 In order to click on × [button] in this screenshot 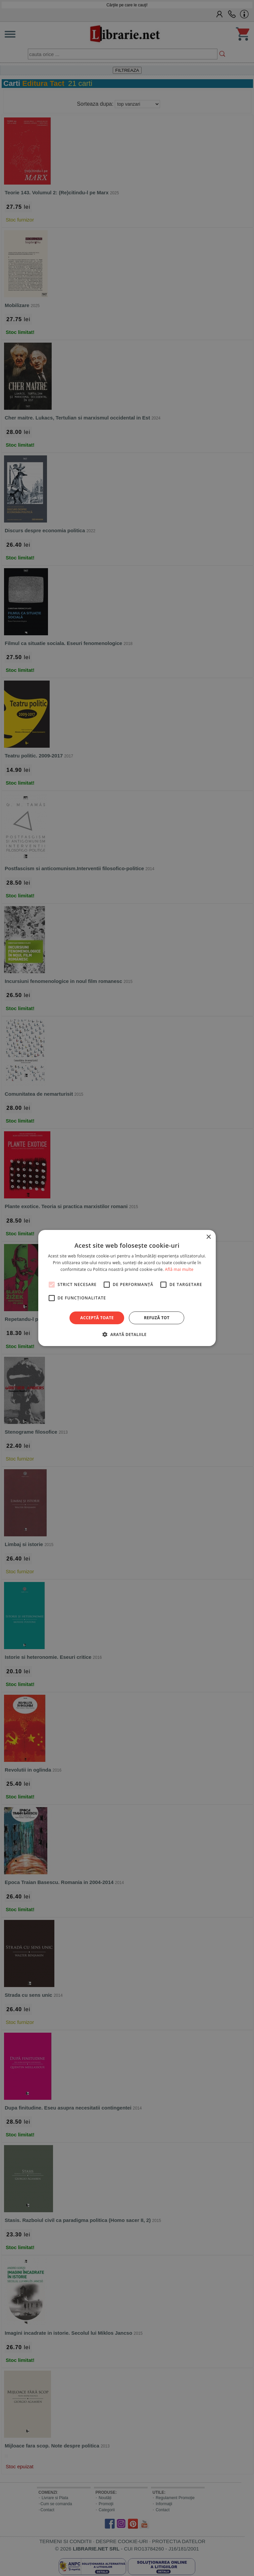, I will do `click(208, 1237)`.